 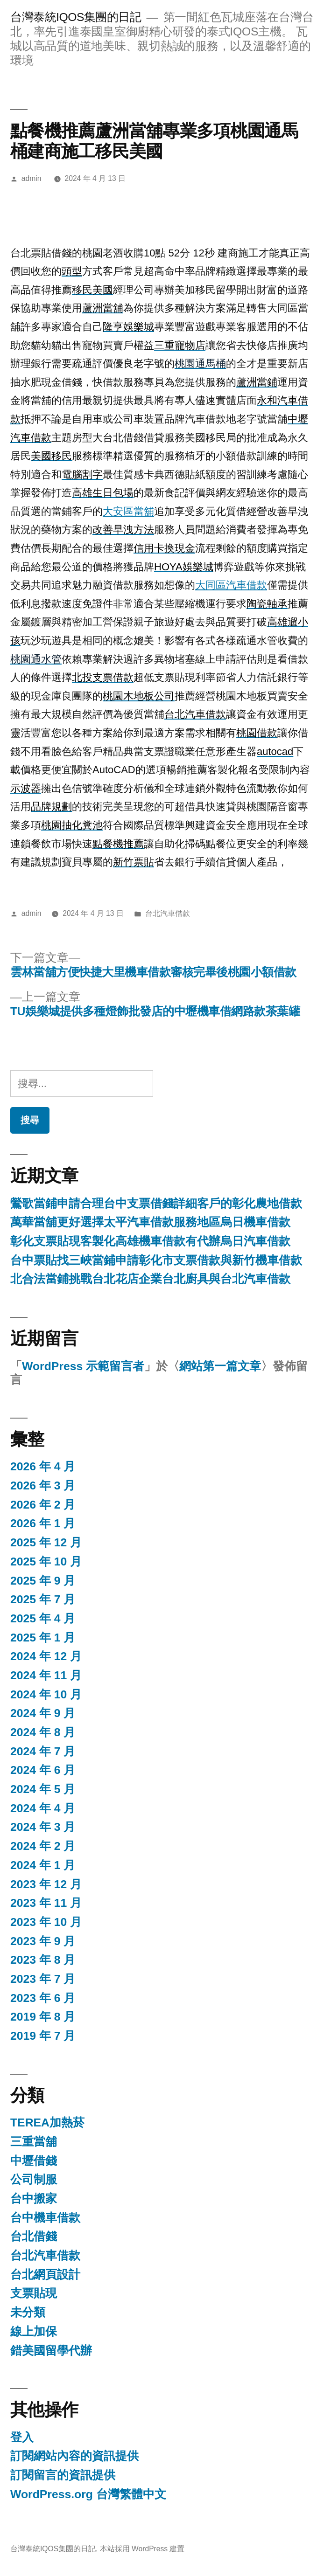 What do you see at coordinates (156, 1260) in the screenshot?
I see `台中票貼找三峽當鋪申請彰化市支票借款與新竹機車借款` at bounding box center [156, 1260].